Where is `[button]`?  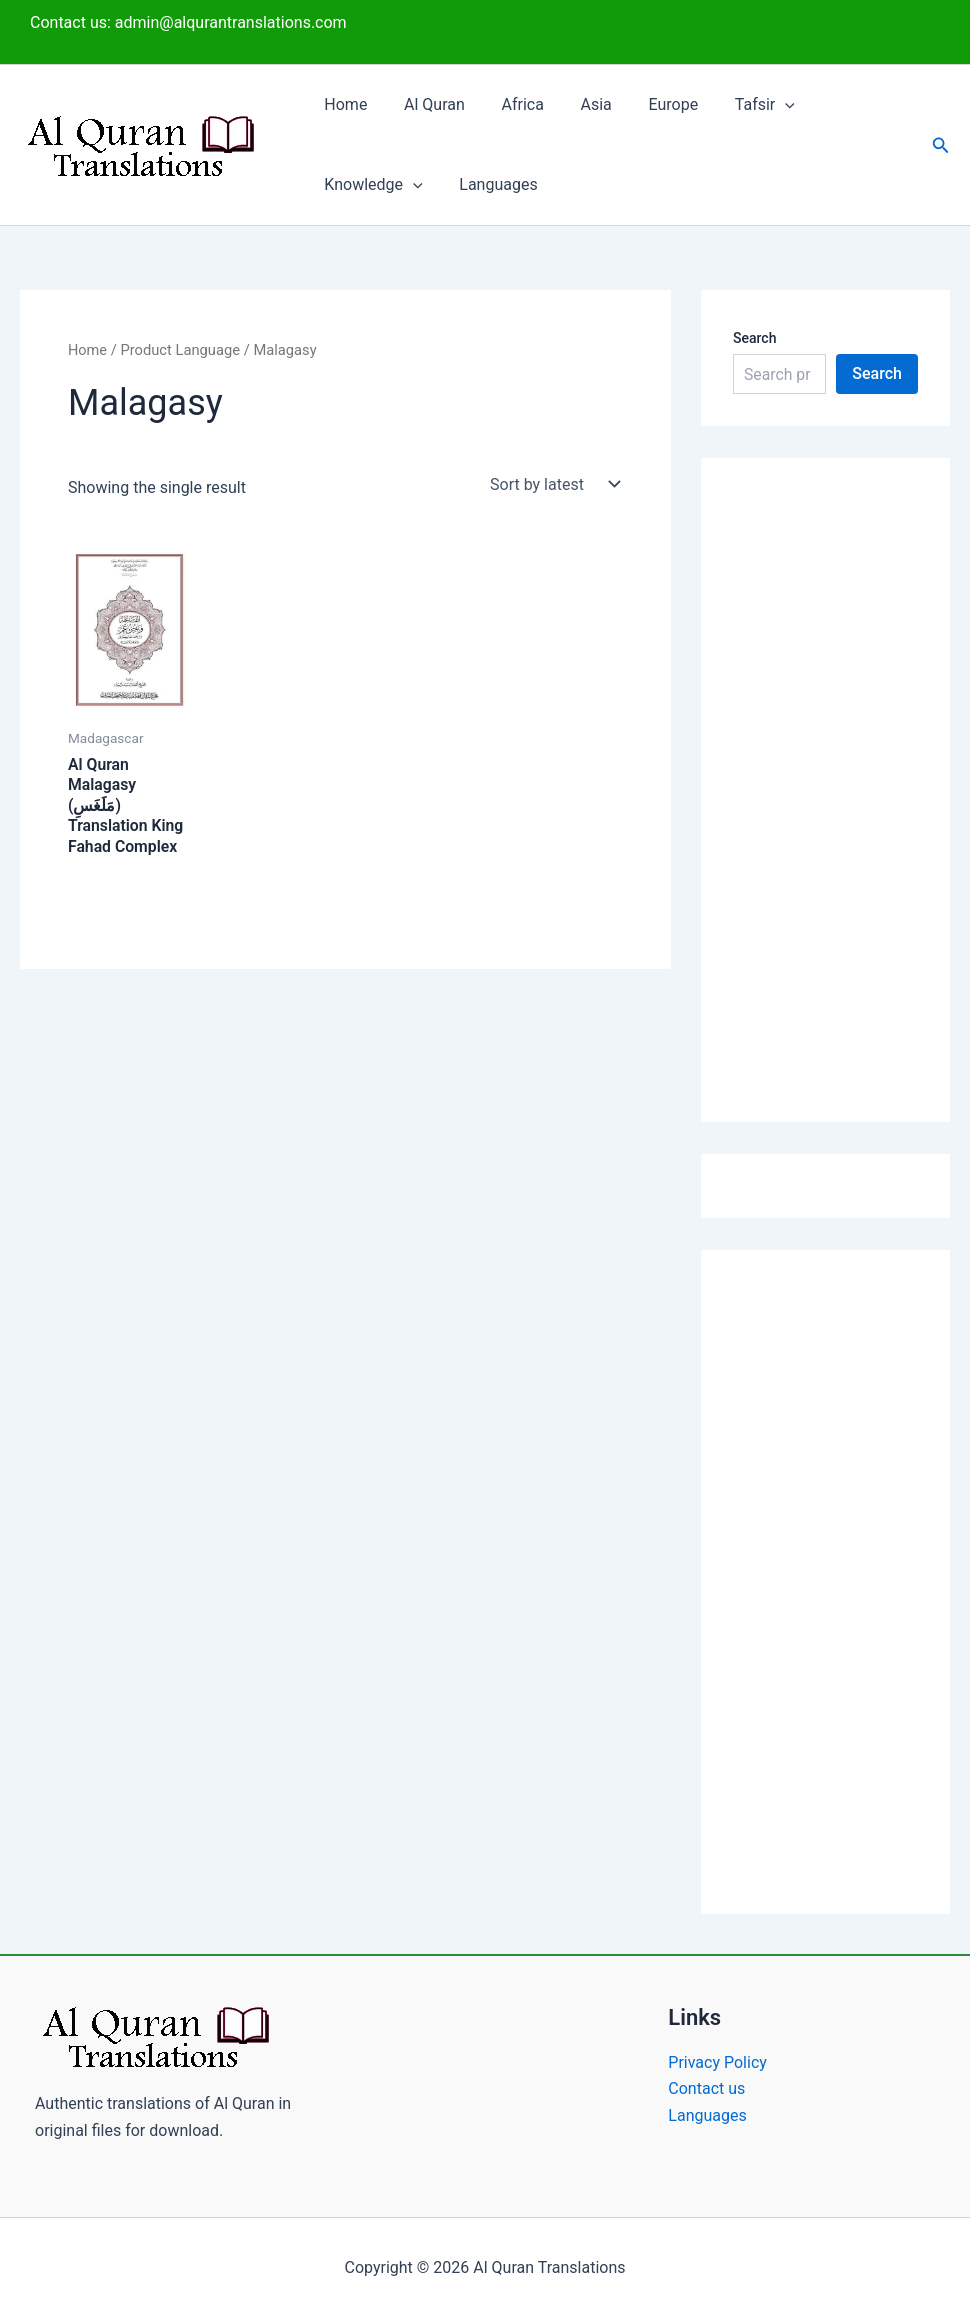
[button] is located at coordinates (760, 105).